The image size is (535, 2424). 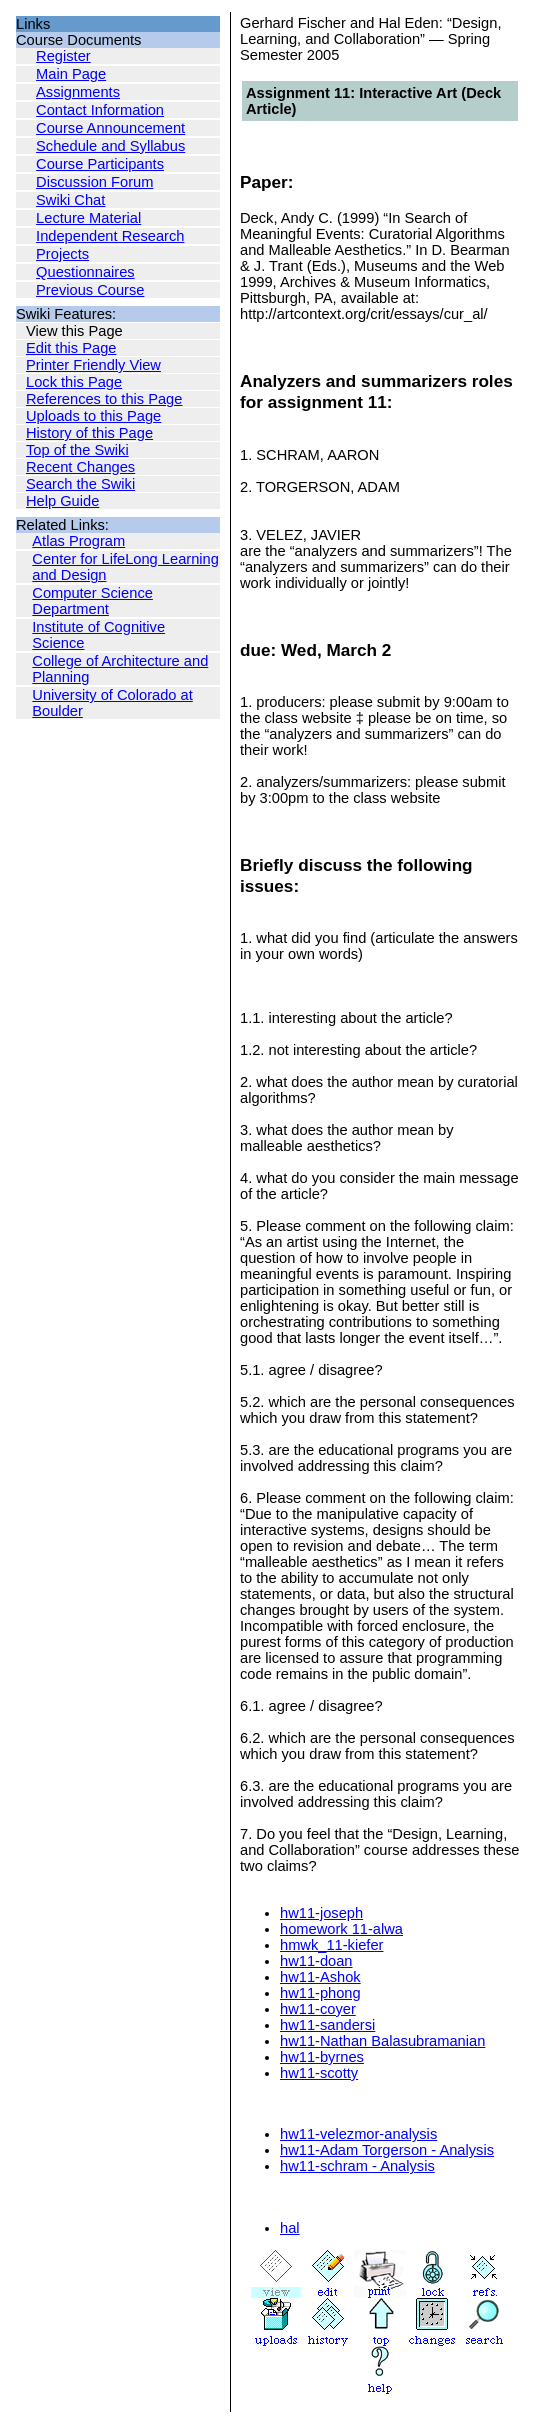 I want to click on Help Guide, so click(x=62, y=501).